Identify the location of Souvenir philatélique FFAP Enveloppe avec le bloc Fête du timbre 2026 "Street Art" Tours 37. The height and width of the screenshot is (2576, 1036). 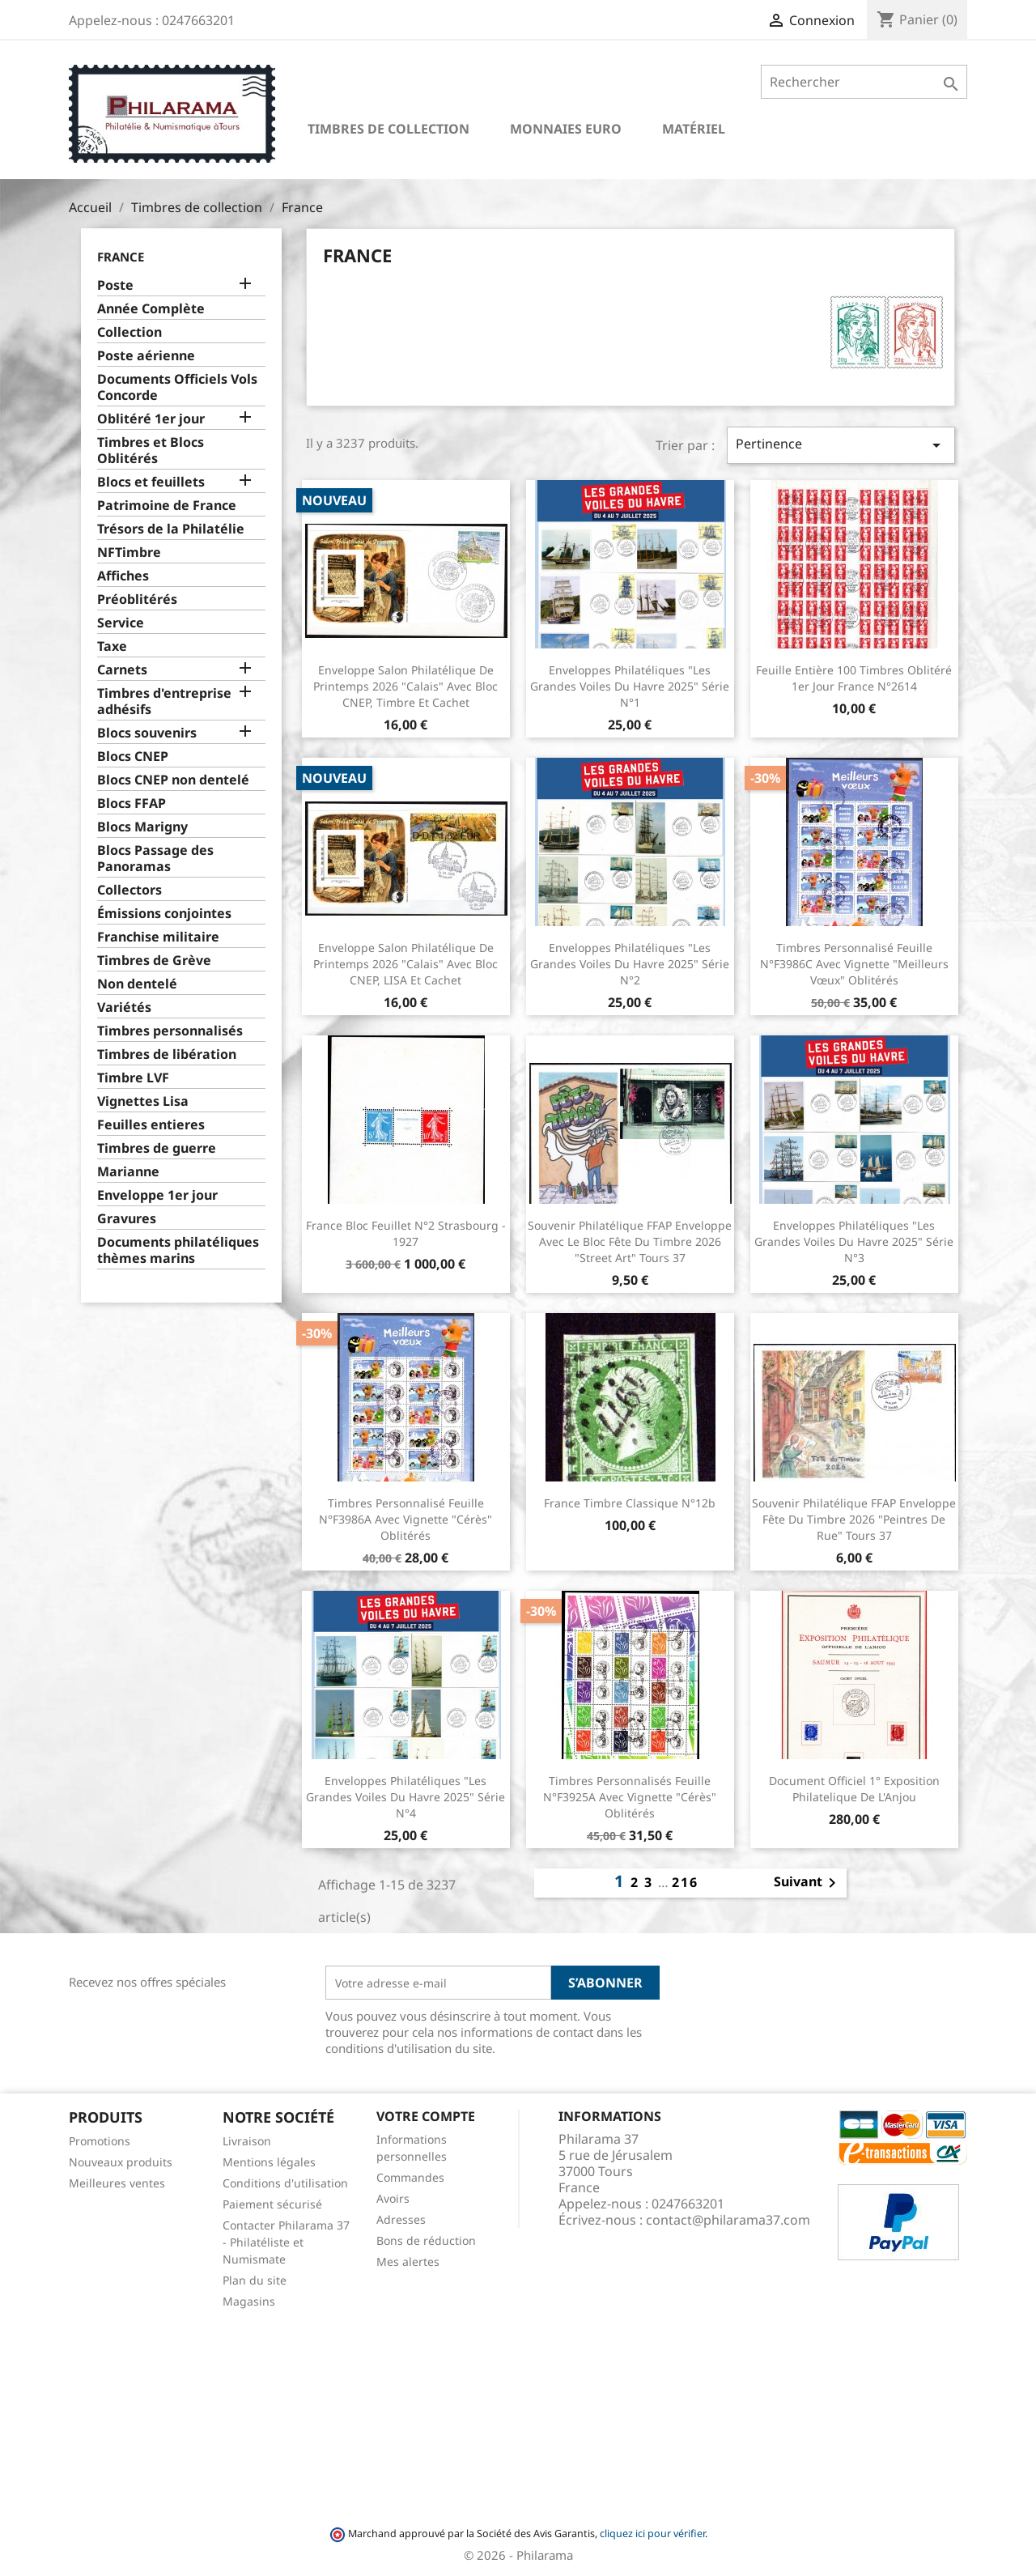
(630, 1241).